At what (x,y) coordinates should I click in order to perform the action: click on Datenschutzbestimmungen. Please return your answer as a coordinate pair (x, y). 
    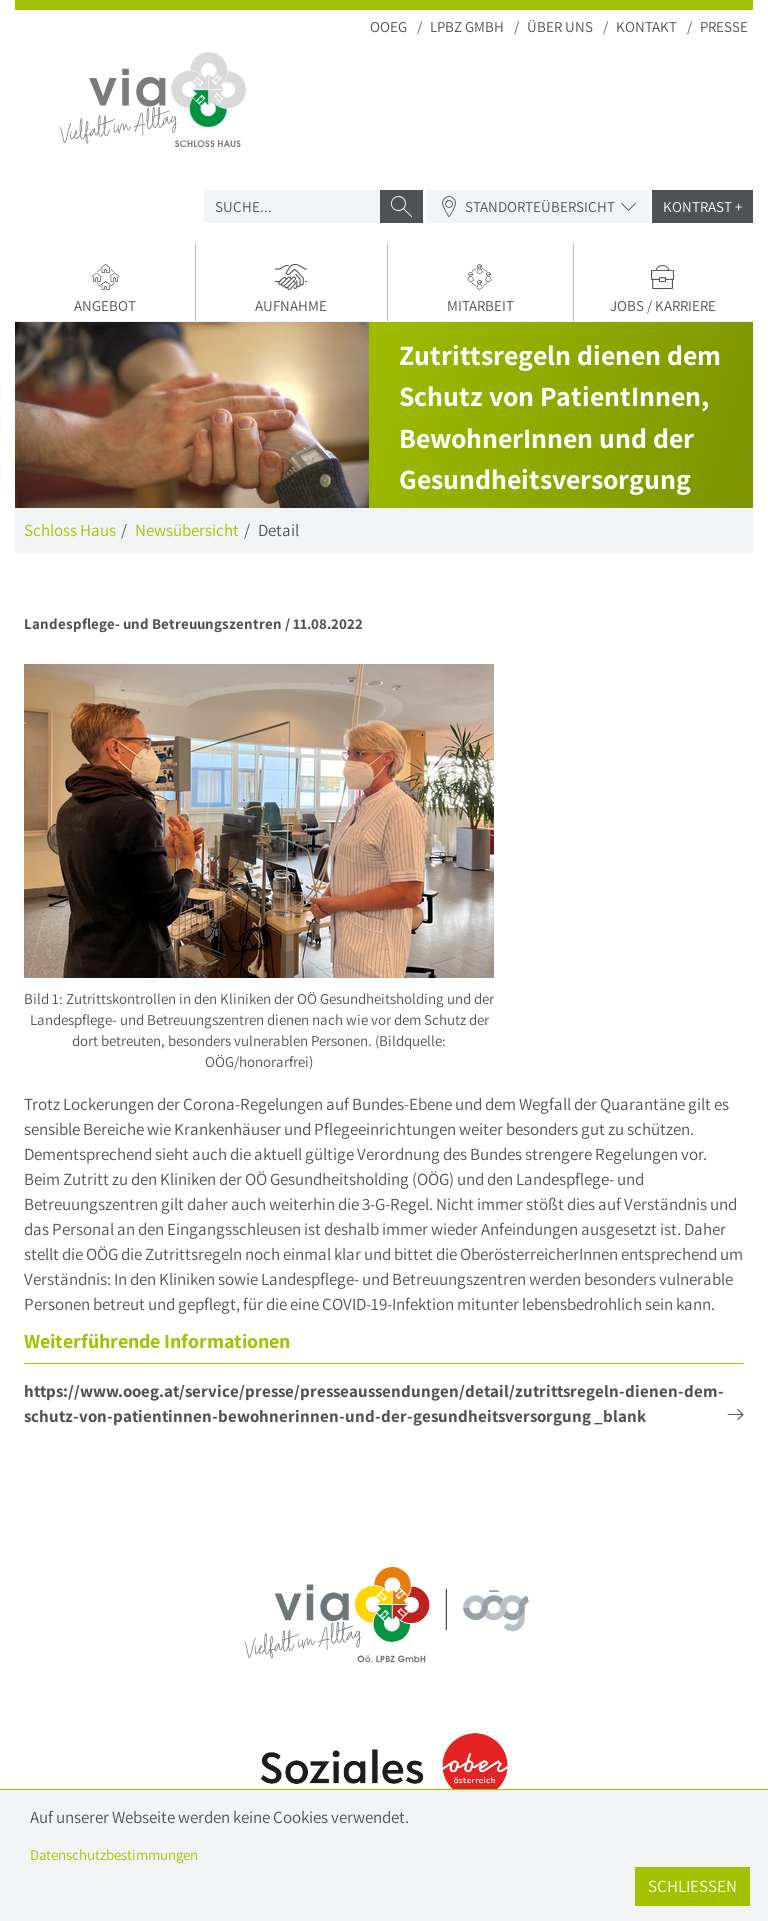
    Looking at the image, I should click on (114, 1854).